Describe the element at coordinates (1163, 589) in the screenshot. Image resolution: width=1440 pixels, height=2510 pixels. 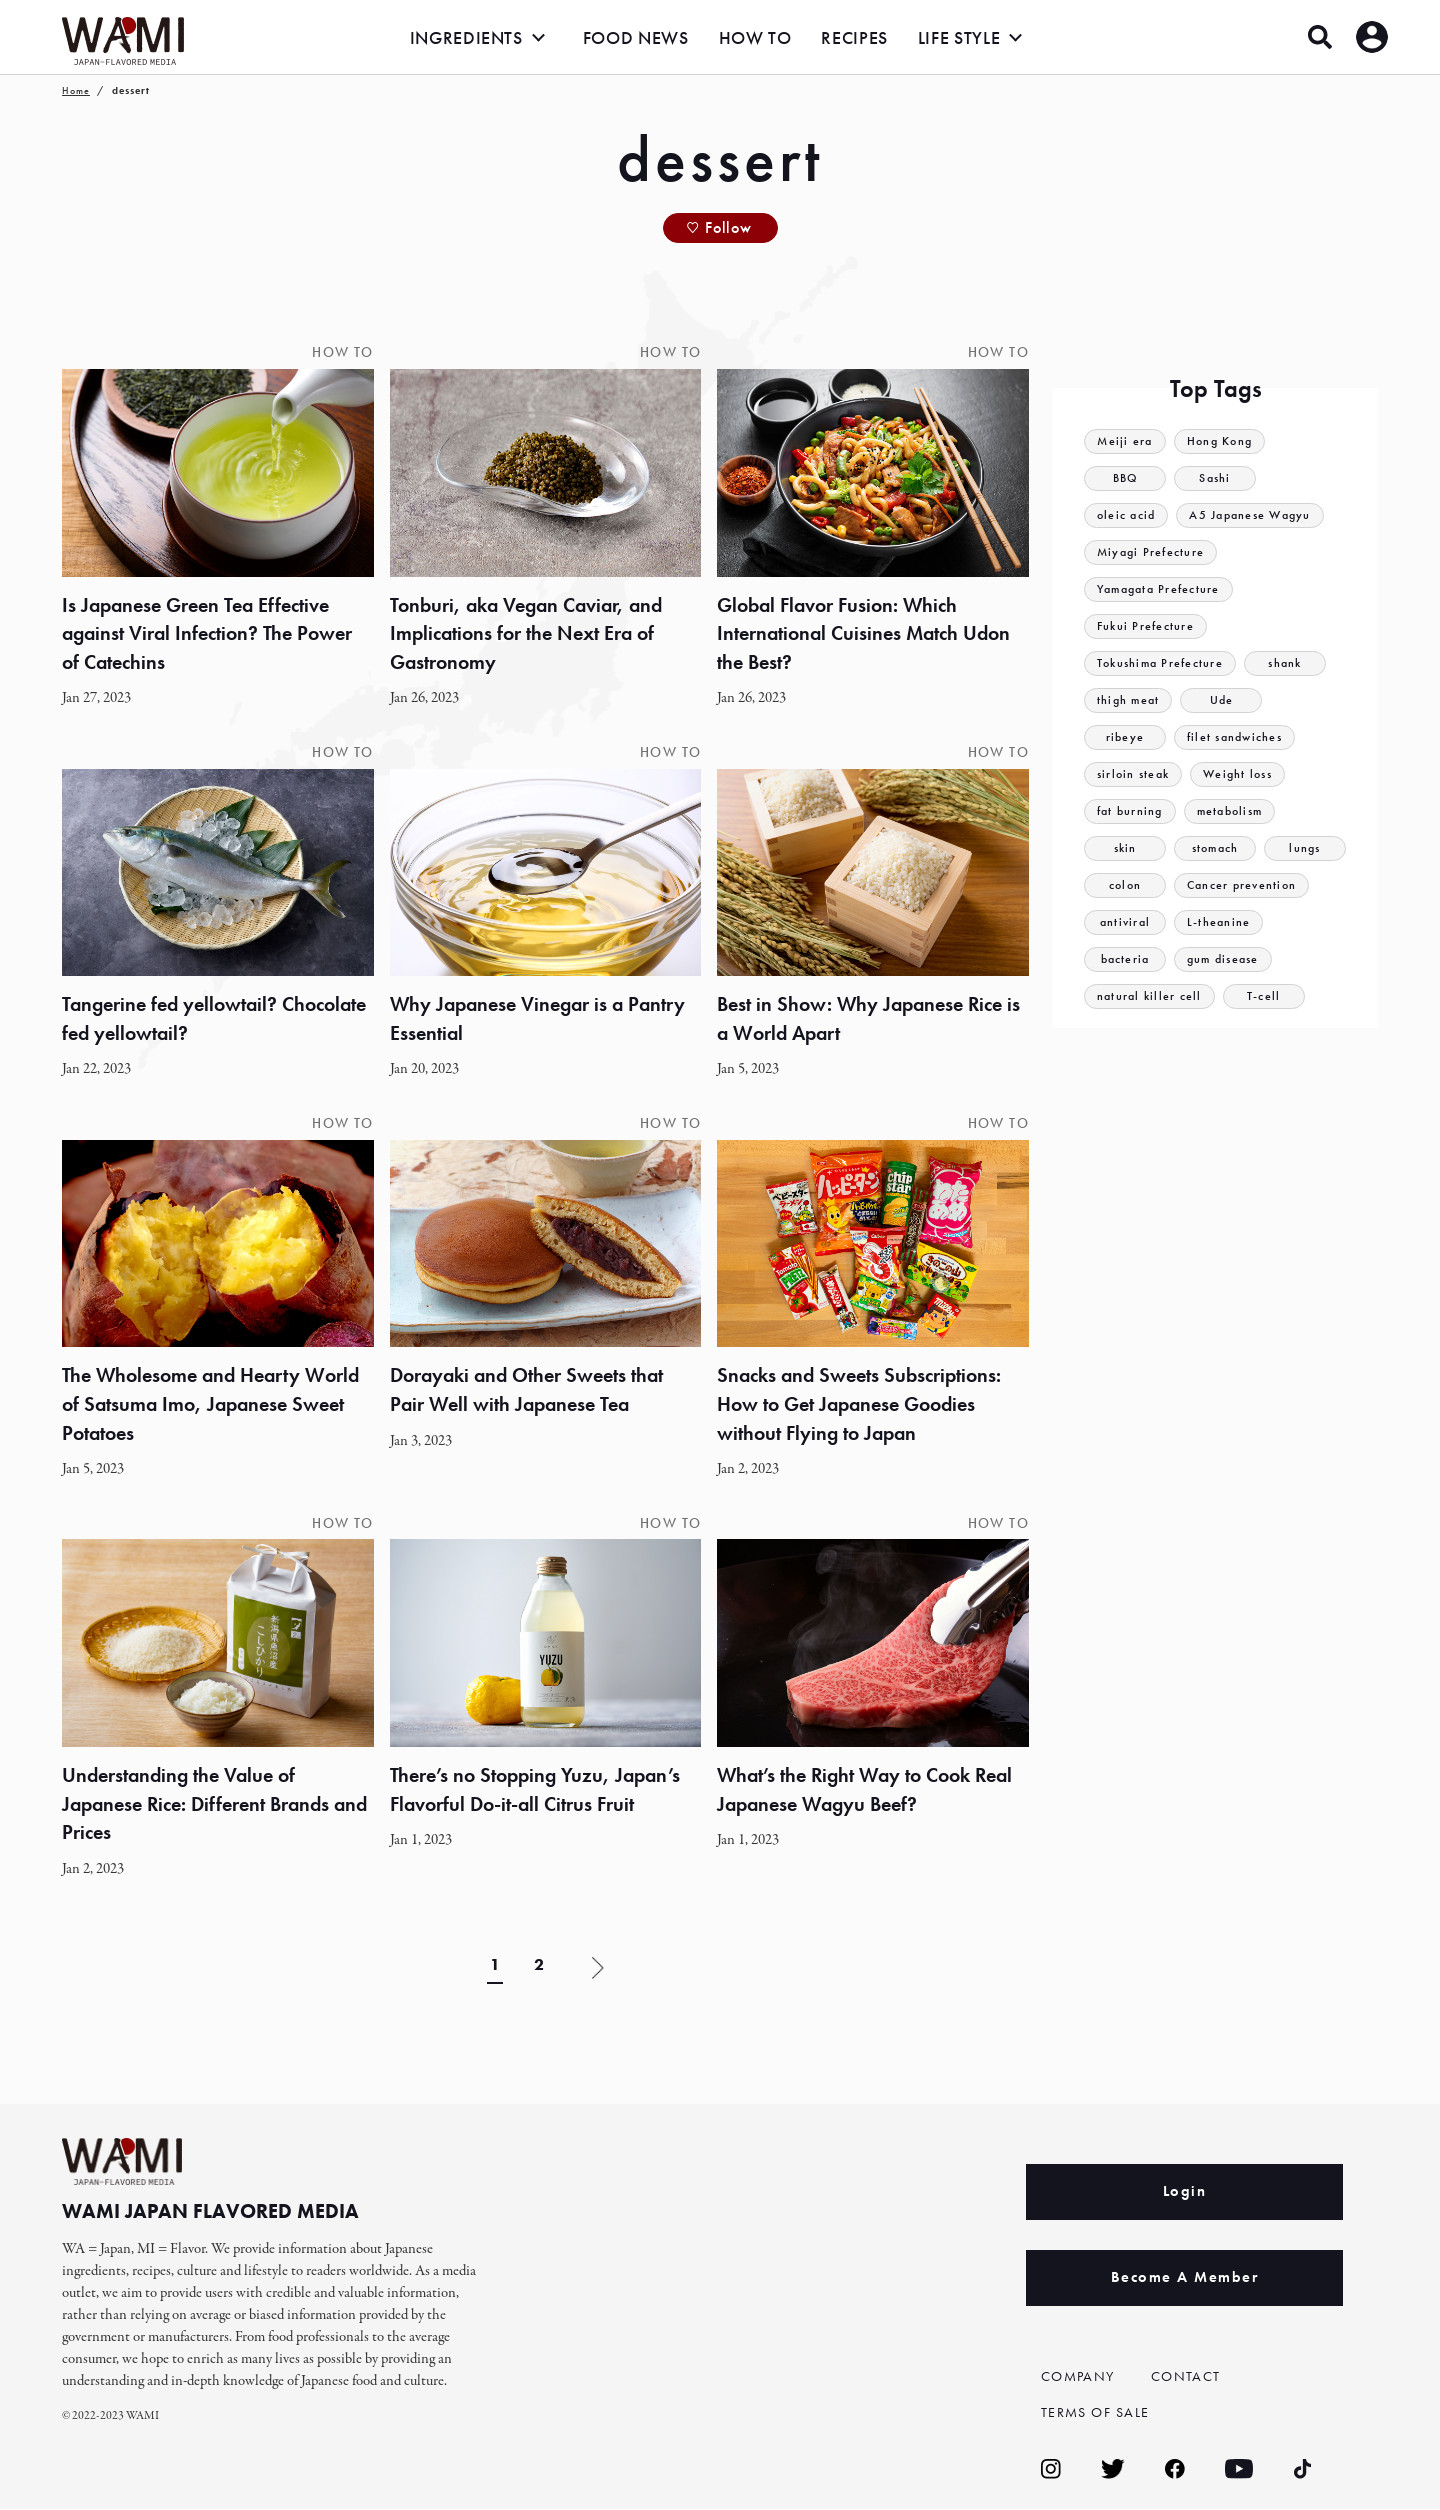
I see `Yamagata Prefecture` at that location.